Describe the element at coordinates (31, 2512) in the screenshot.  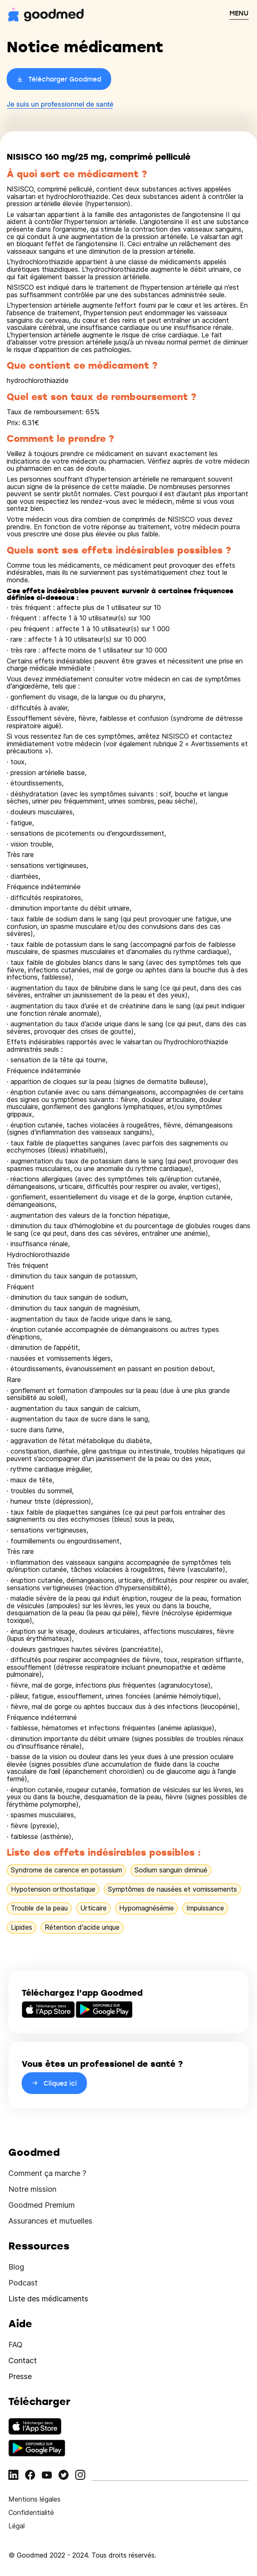
I see `Confidentialité` at that location.